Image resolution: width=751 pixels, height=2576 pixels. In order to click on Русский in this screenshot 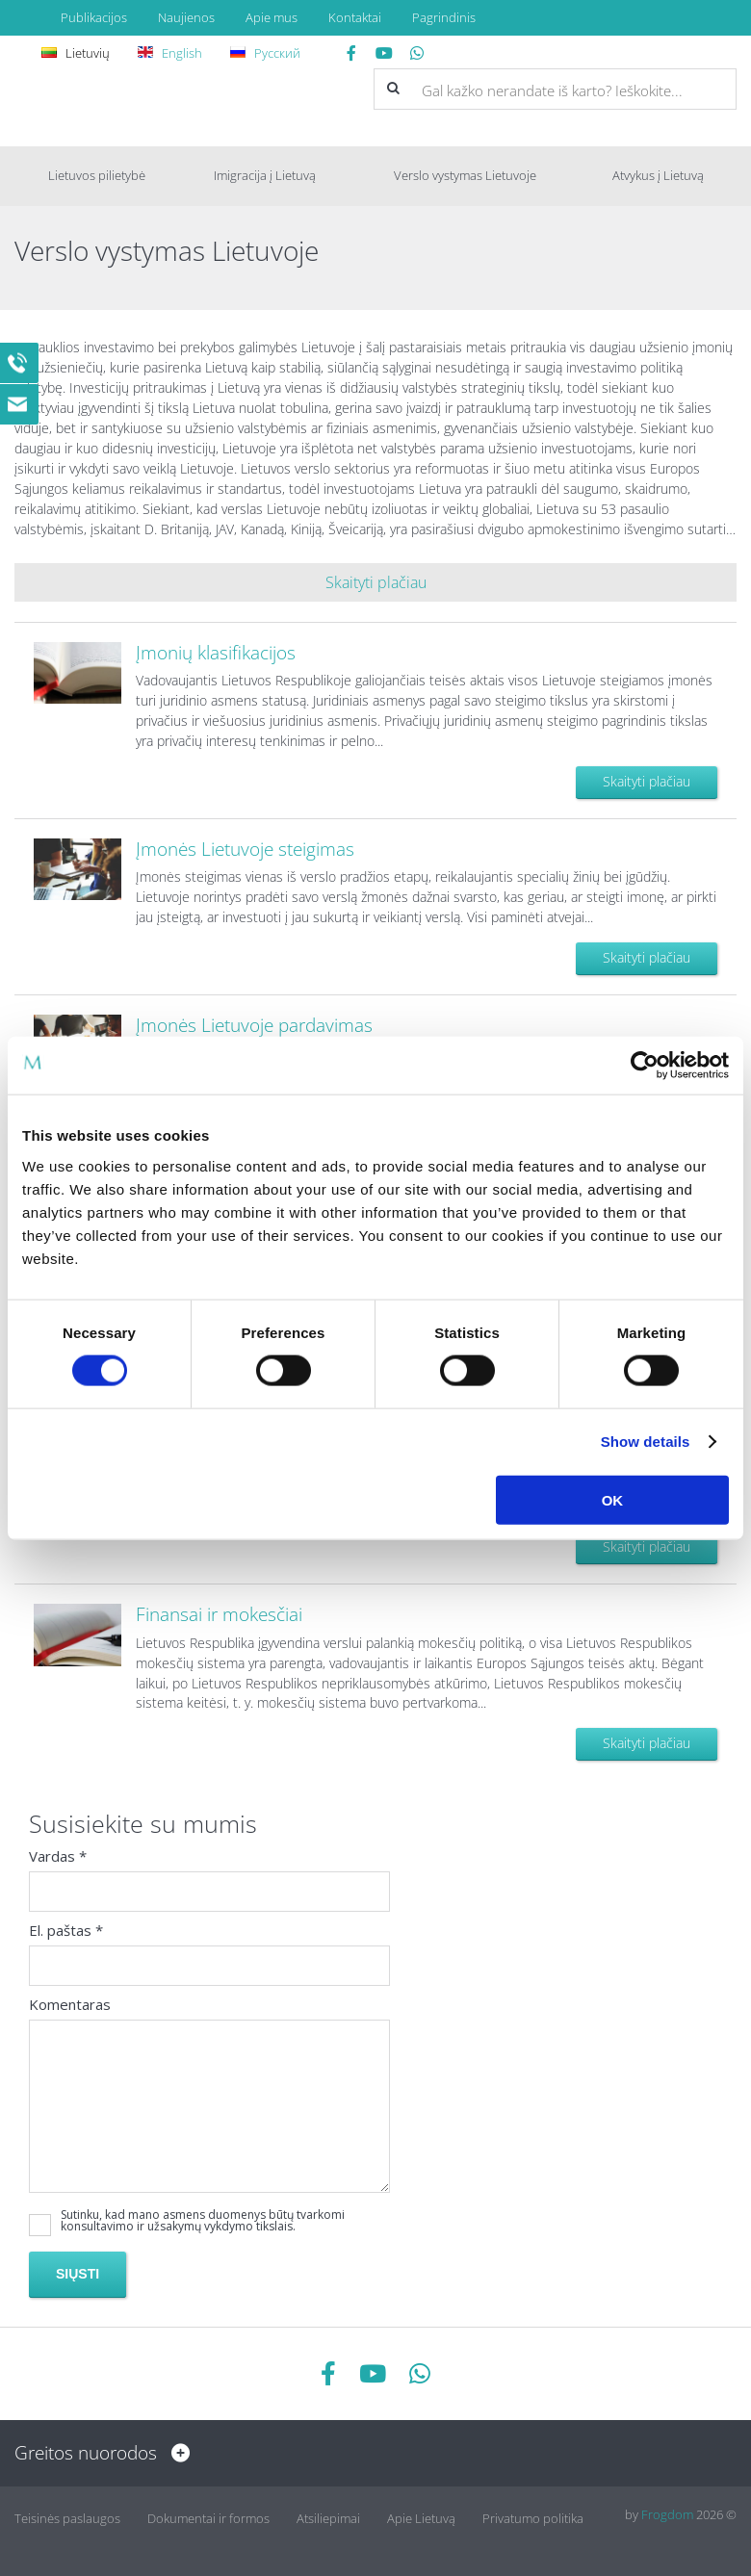, I will do `click(268, 53)`.